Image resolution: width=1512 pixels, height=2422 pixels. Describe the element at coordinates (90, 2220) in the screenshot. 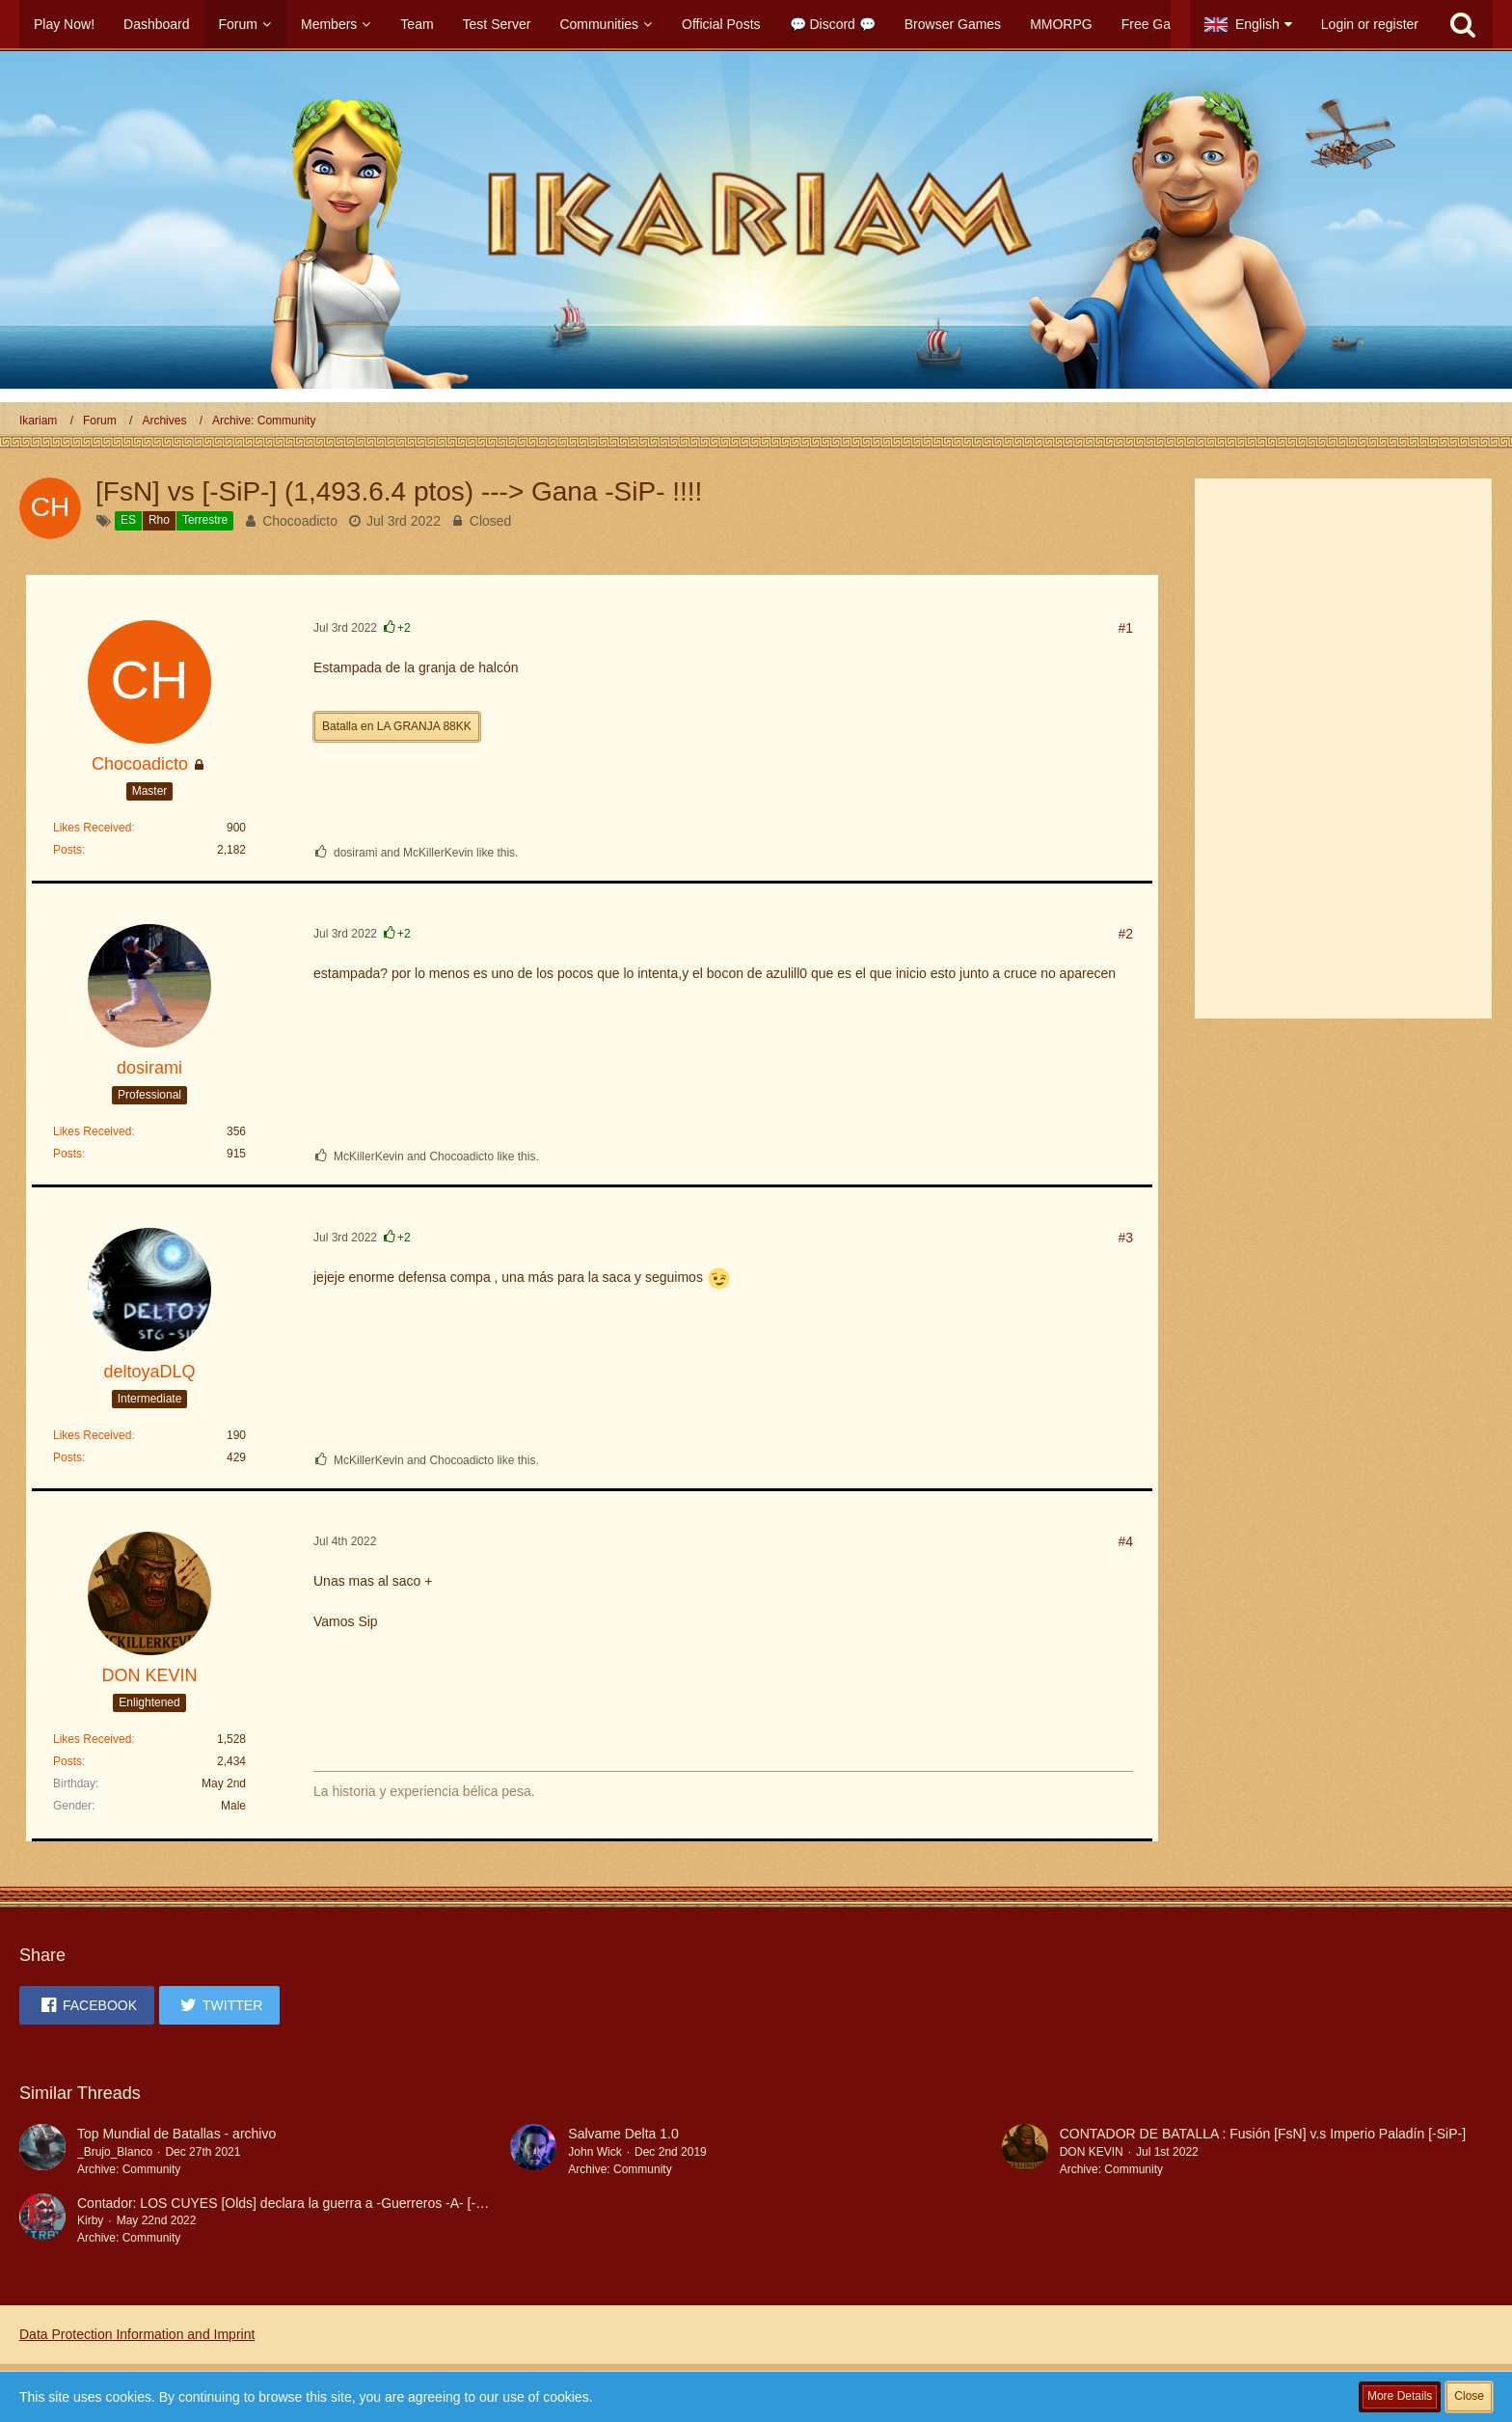

I see `Kirby` at that location.